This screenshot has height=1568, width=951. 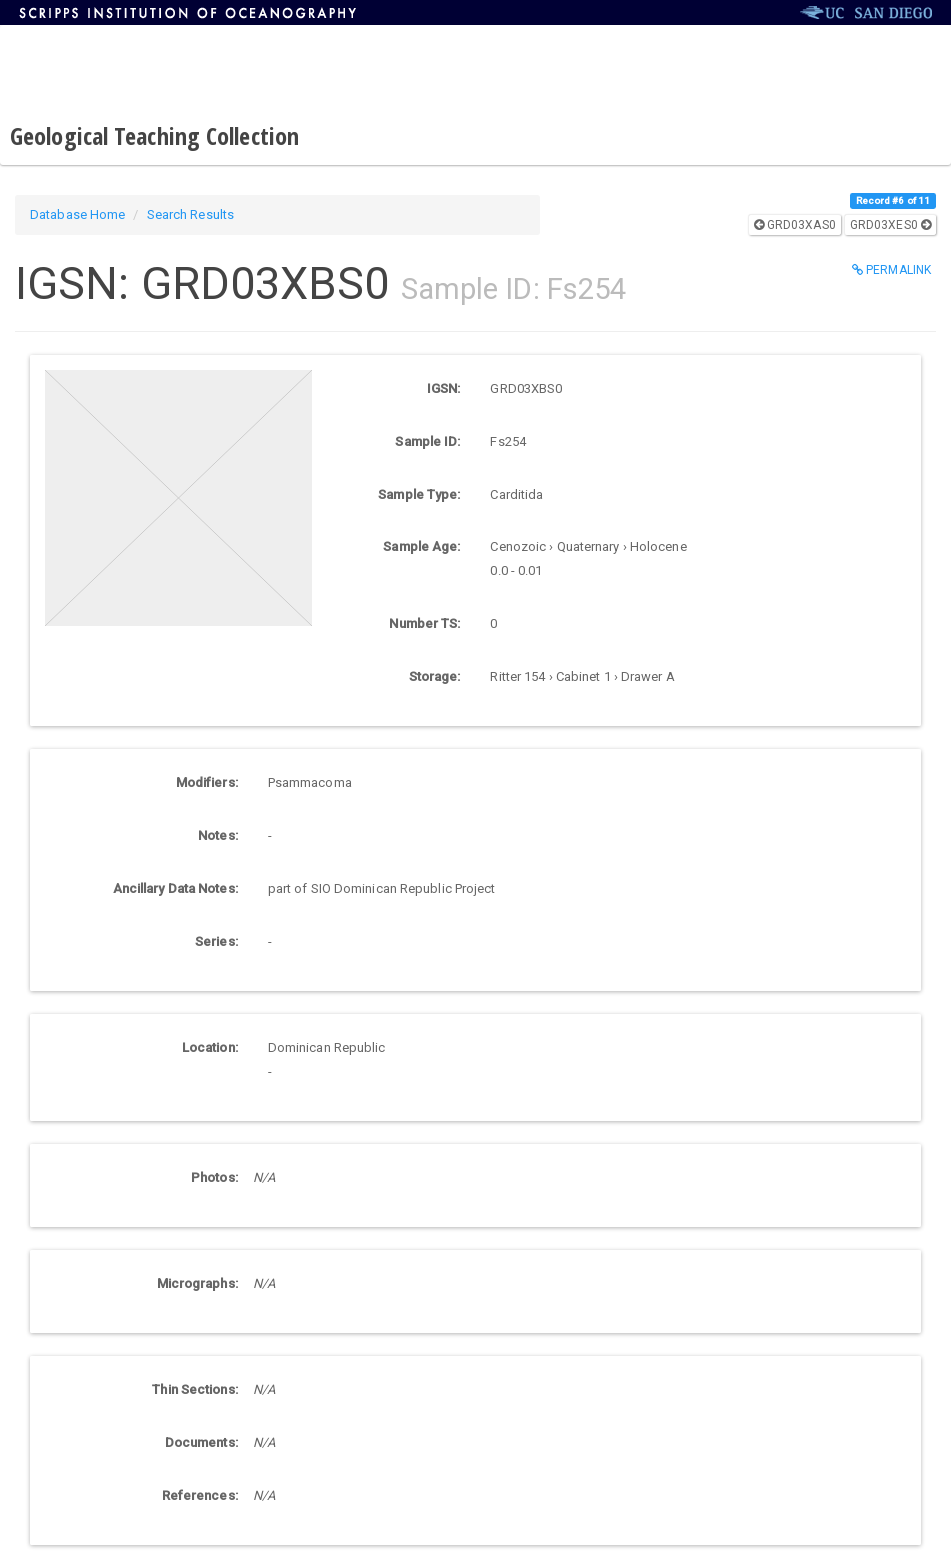 I want to click on Storage:, so click(x=435, y=676).